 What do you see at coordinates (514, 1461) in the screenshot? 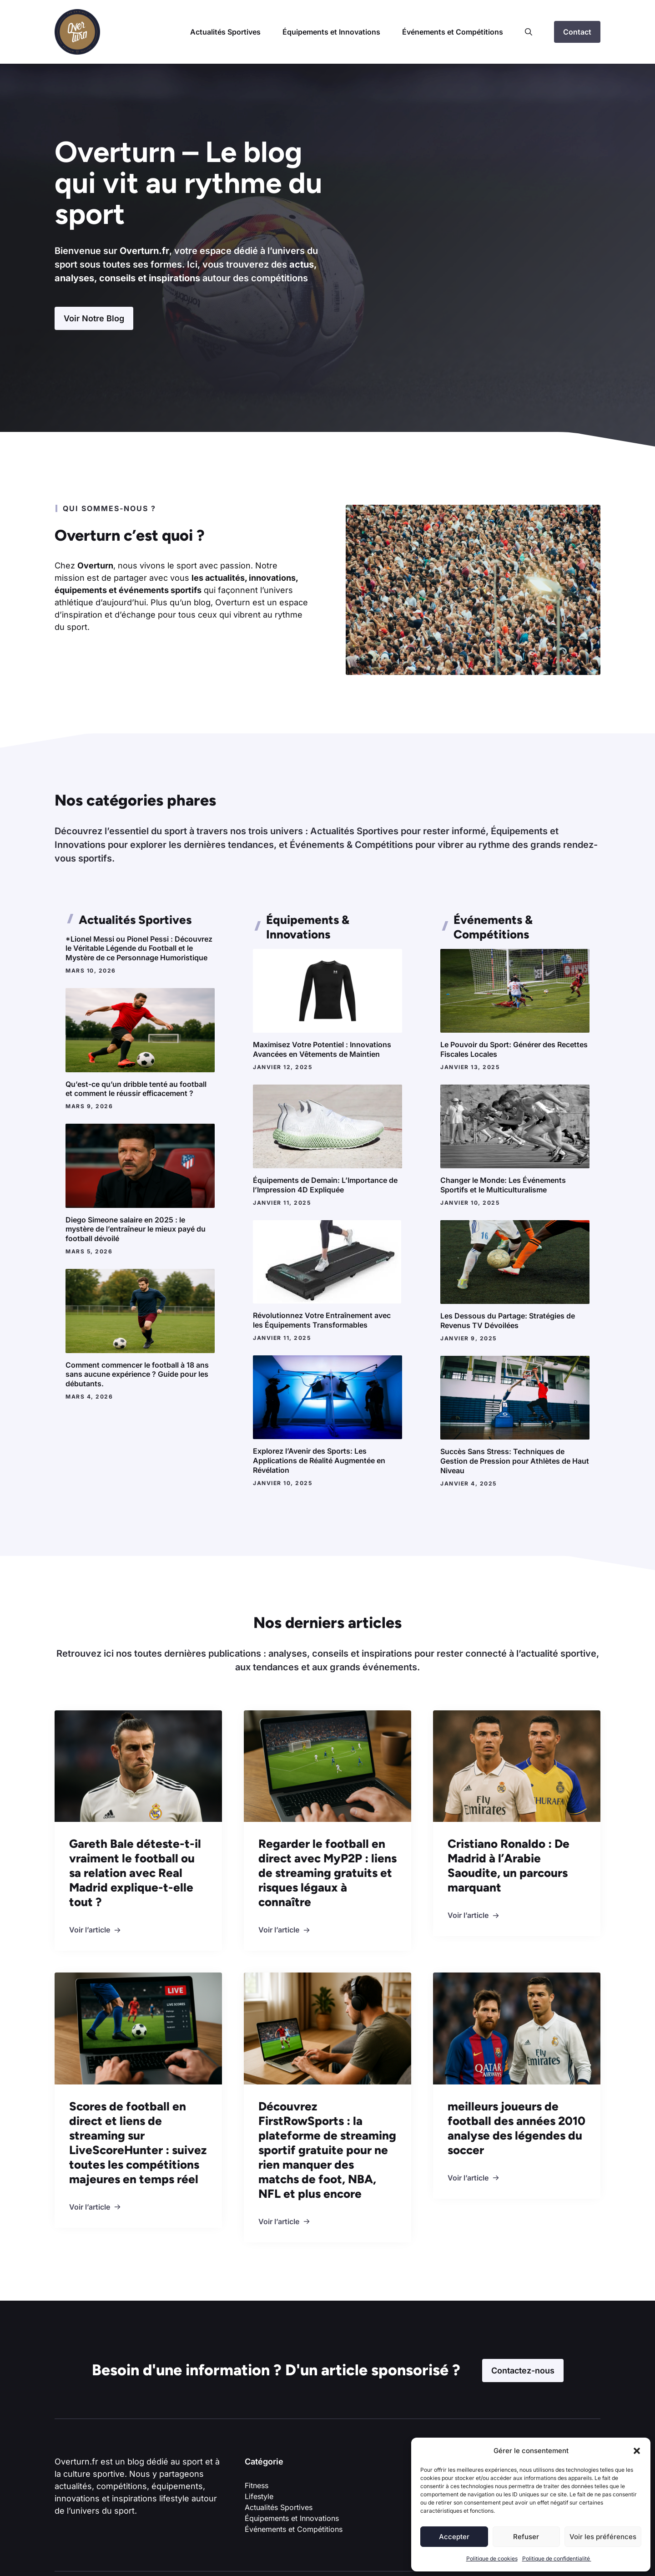
I see `Succès Sans Stress: Techniques de Gestion de Pression pour Athlètes de Haut Niveau` at bounding box center [514, 1461].